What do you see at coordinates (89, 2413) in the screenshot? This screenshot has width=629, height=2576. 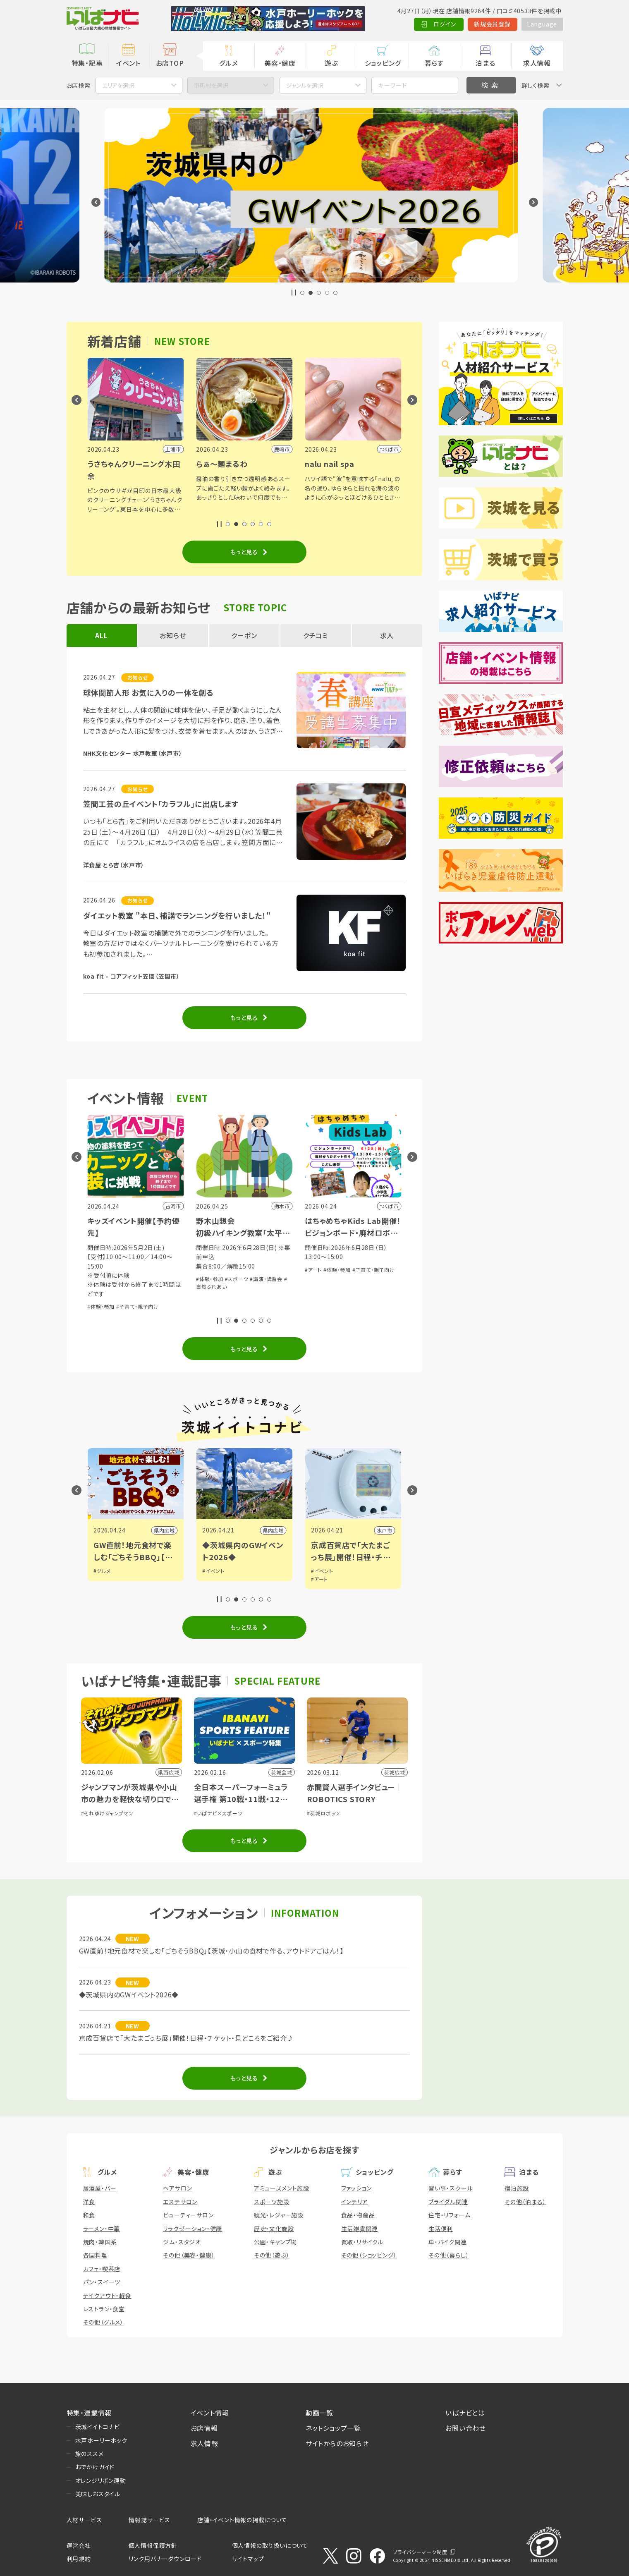 I see `特集・連載情報` at bounding box center [89, 2413].